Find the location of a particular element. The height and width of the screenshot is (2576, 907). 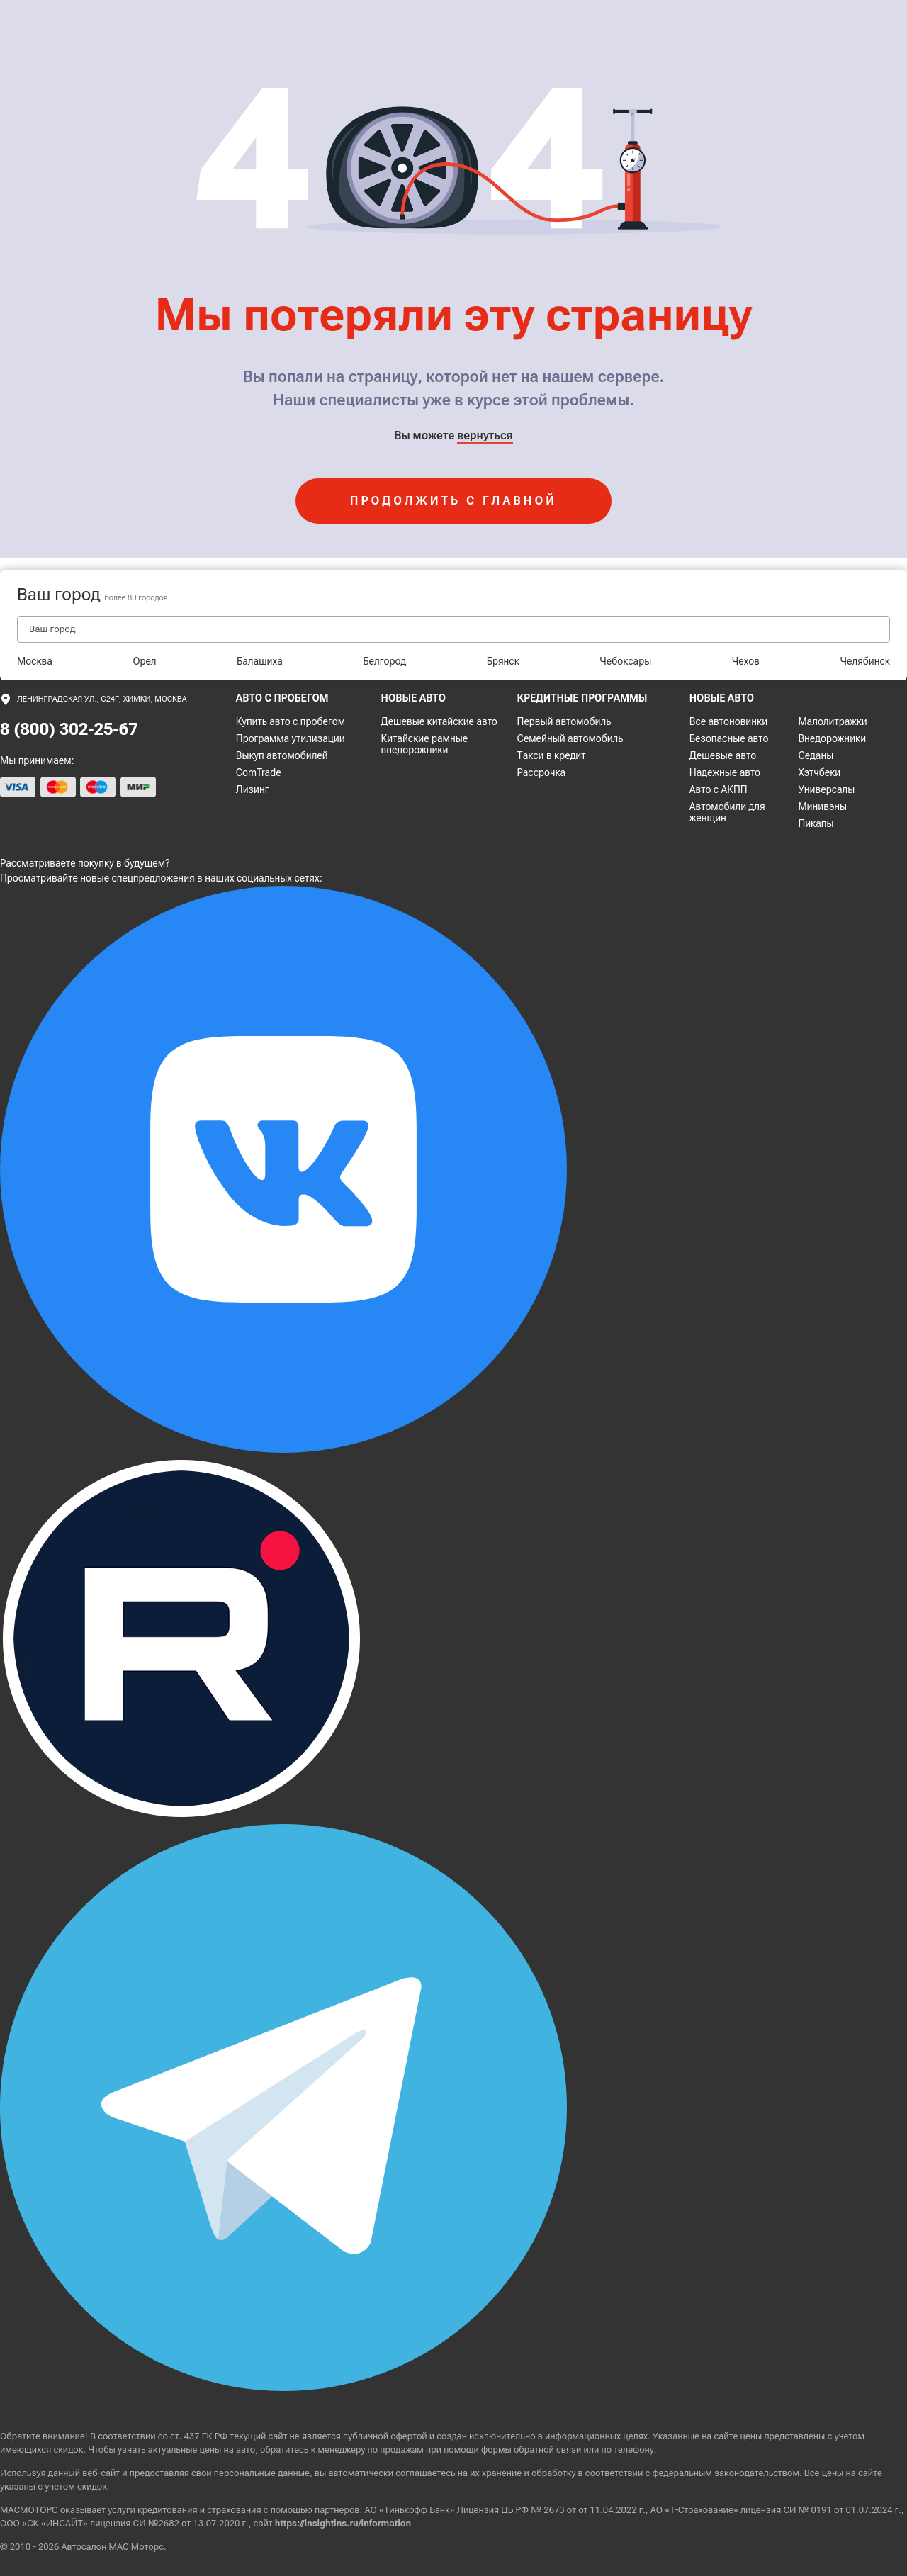

Москва is located at coordinates (34, 661).